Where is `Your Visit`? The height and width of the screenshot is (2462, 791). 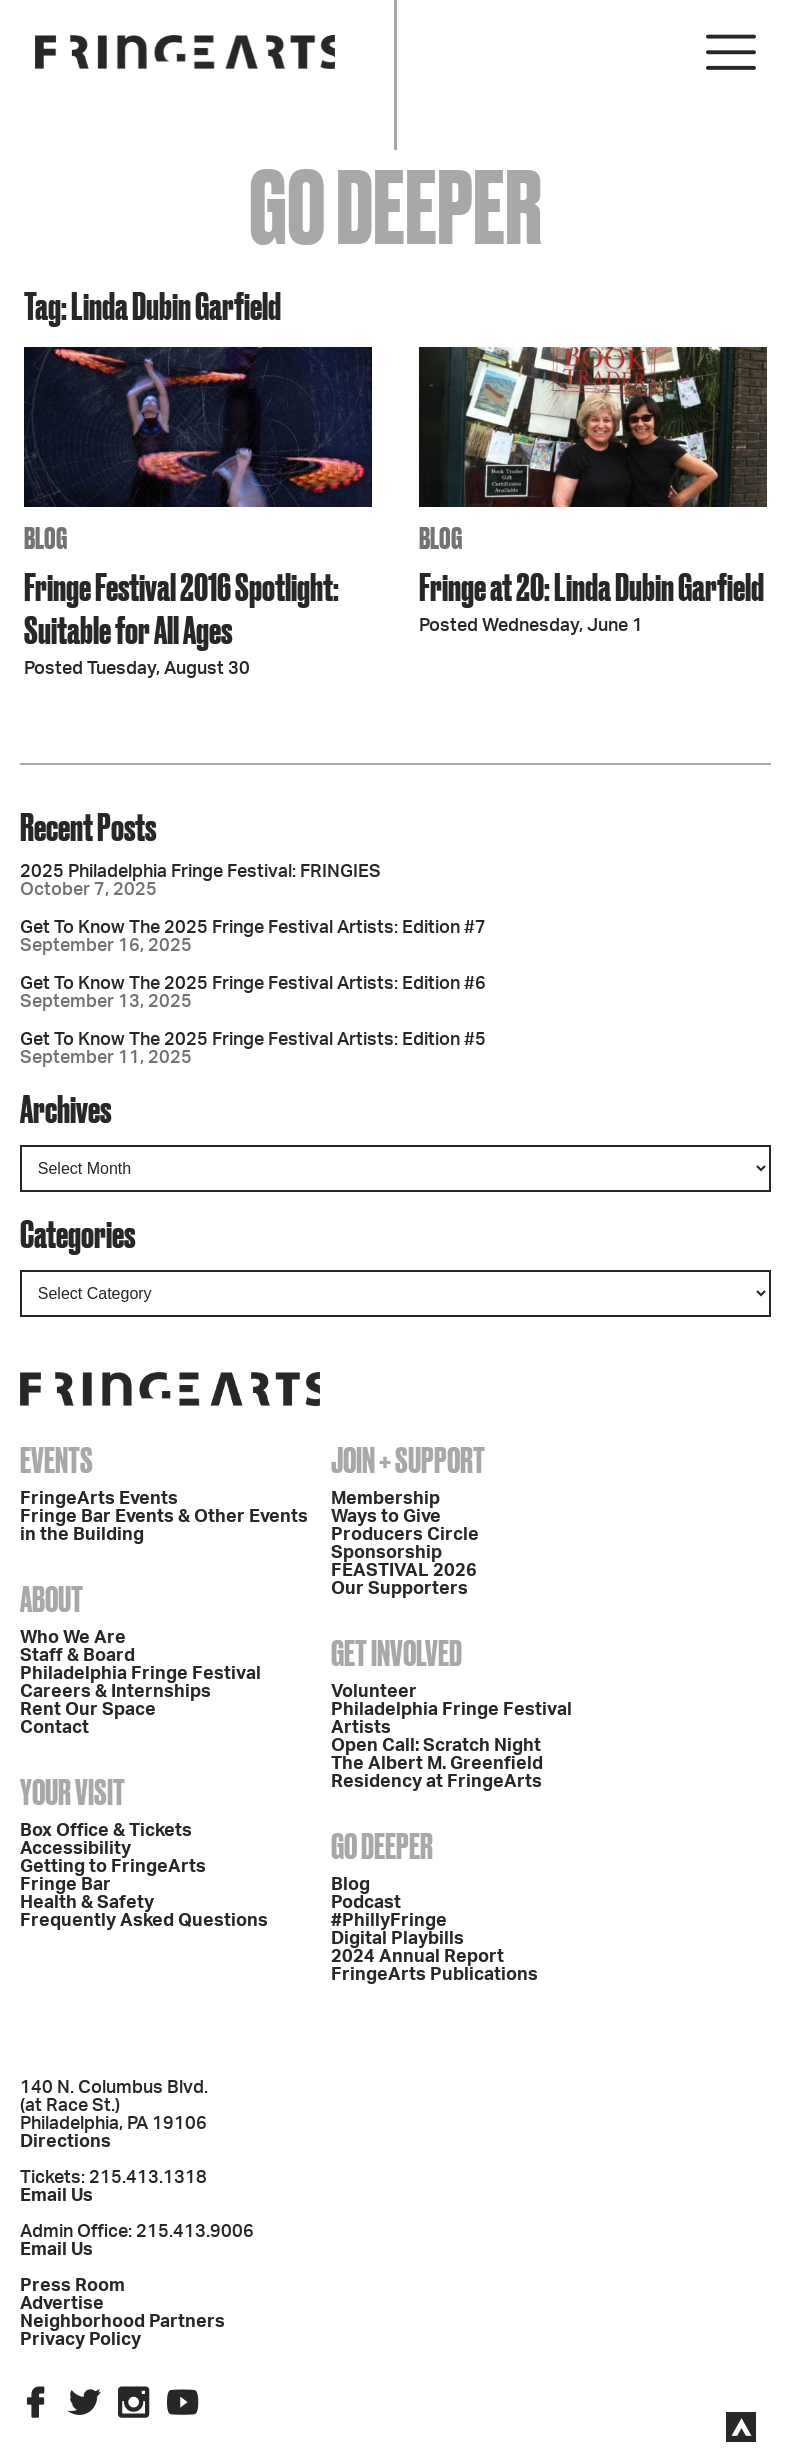
Your Visit is located at coordinates (72, 1792).